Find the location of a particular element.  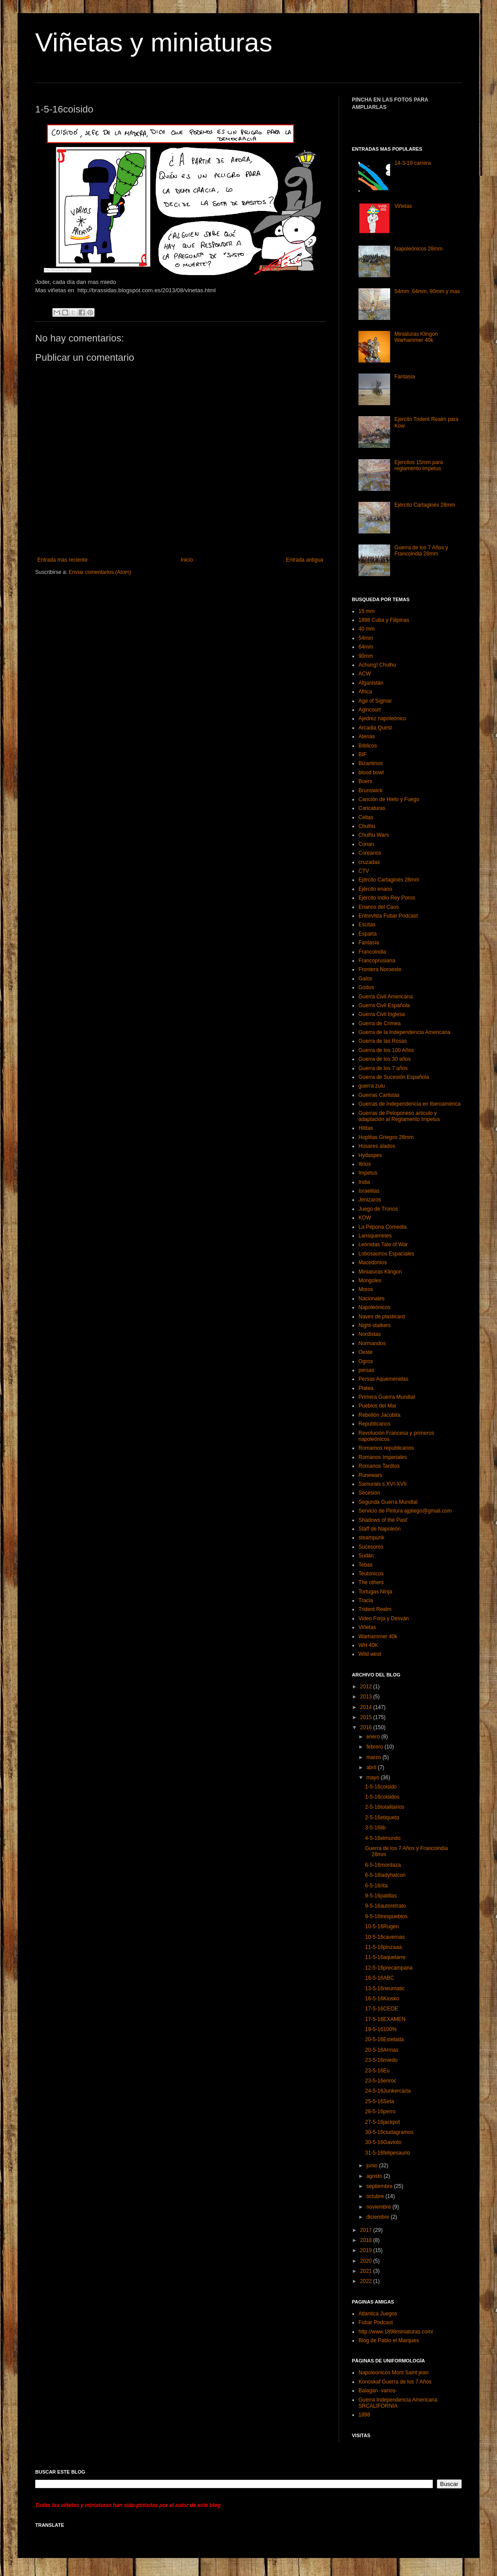

Leónidas Tale of War is located at coordinates (383, 1244).